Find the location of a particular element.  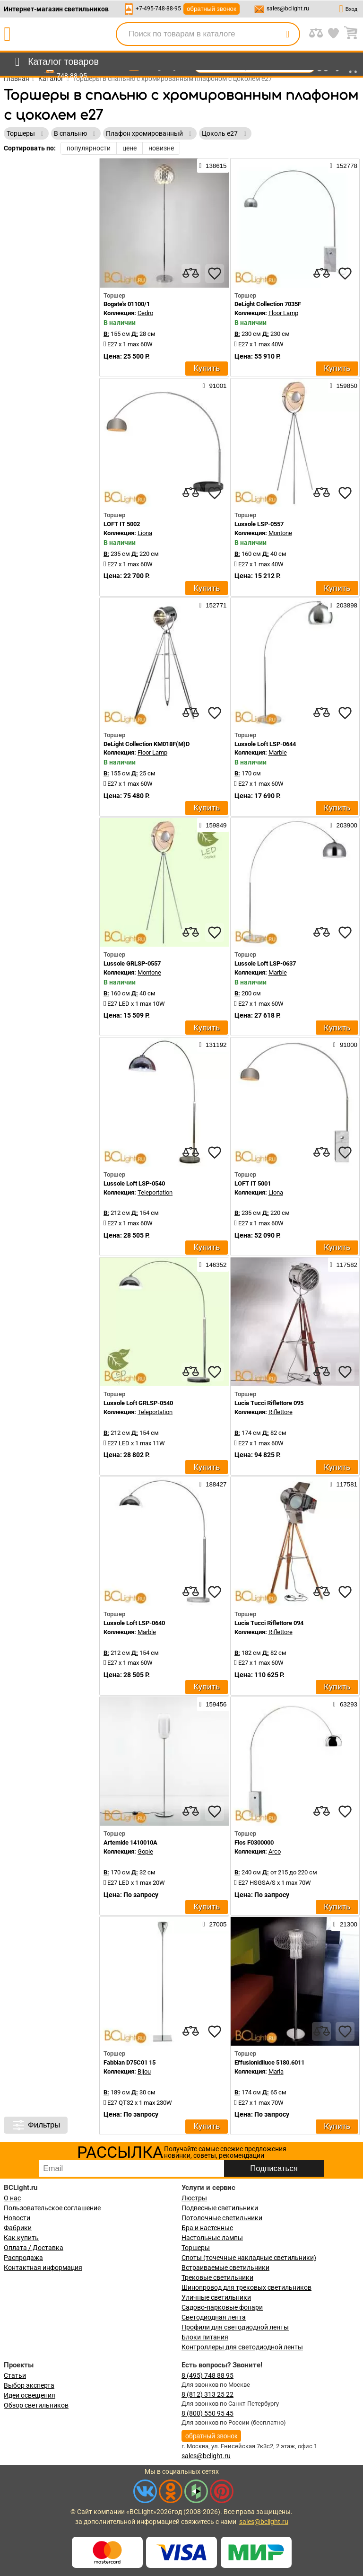

Встраиваемые светильники is located at coordinates (225, 2267).